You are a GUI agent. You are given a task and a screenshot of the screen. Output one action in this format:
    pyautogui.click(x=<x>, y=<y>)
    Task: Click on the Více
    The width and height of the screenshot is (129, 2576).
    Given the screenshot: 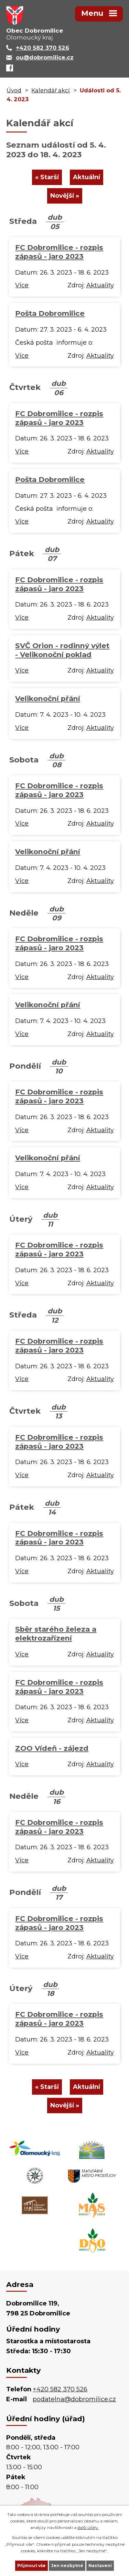 What is the action you would take?
    pyautogui.click(x=22, y=285)
    